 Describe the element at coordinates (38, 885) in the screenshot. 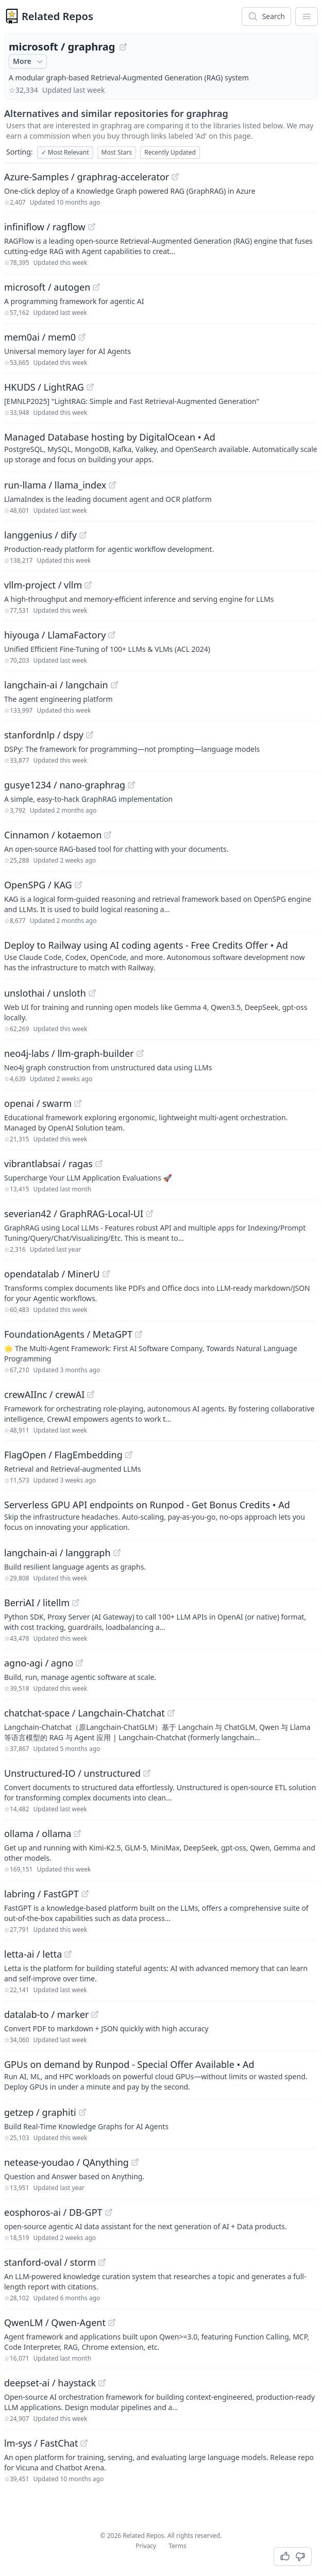

I see `OpenSPG / KAG` at that location.